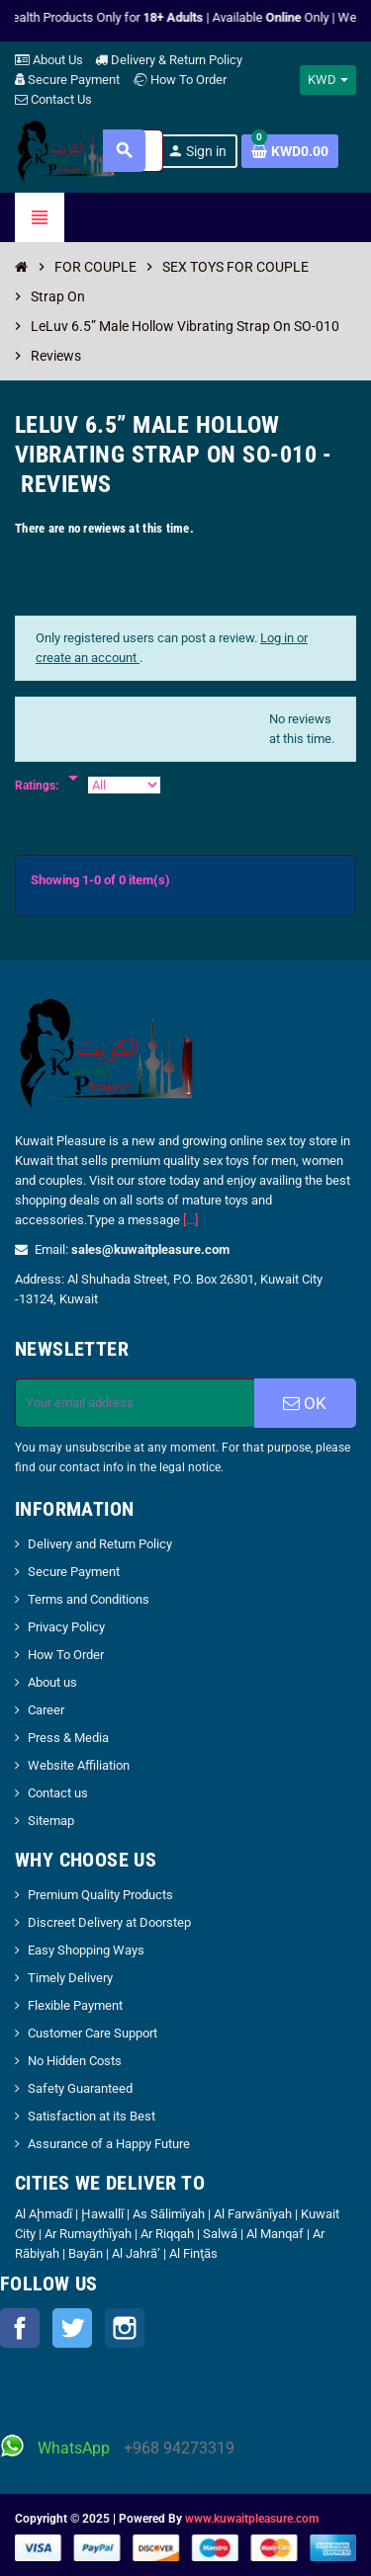  I want to click on Contact us, so click(58, 1793).